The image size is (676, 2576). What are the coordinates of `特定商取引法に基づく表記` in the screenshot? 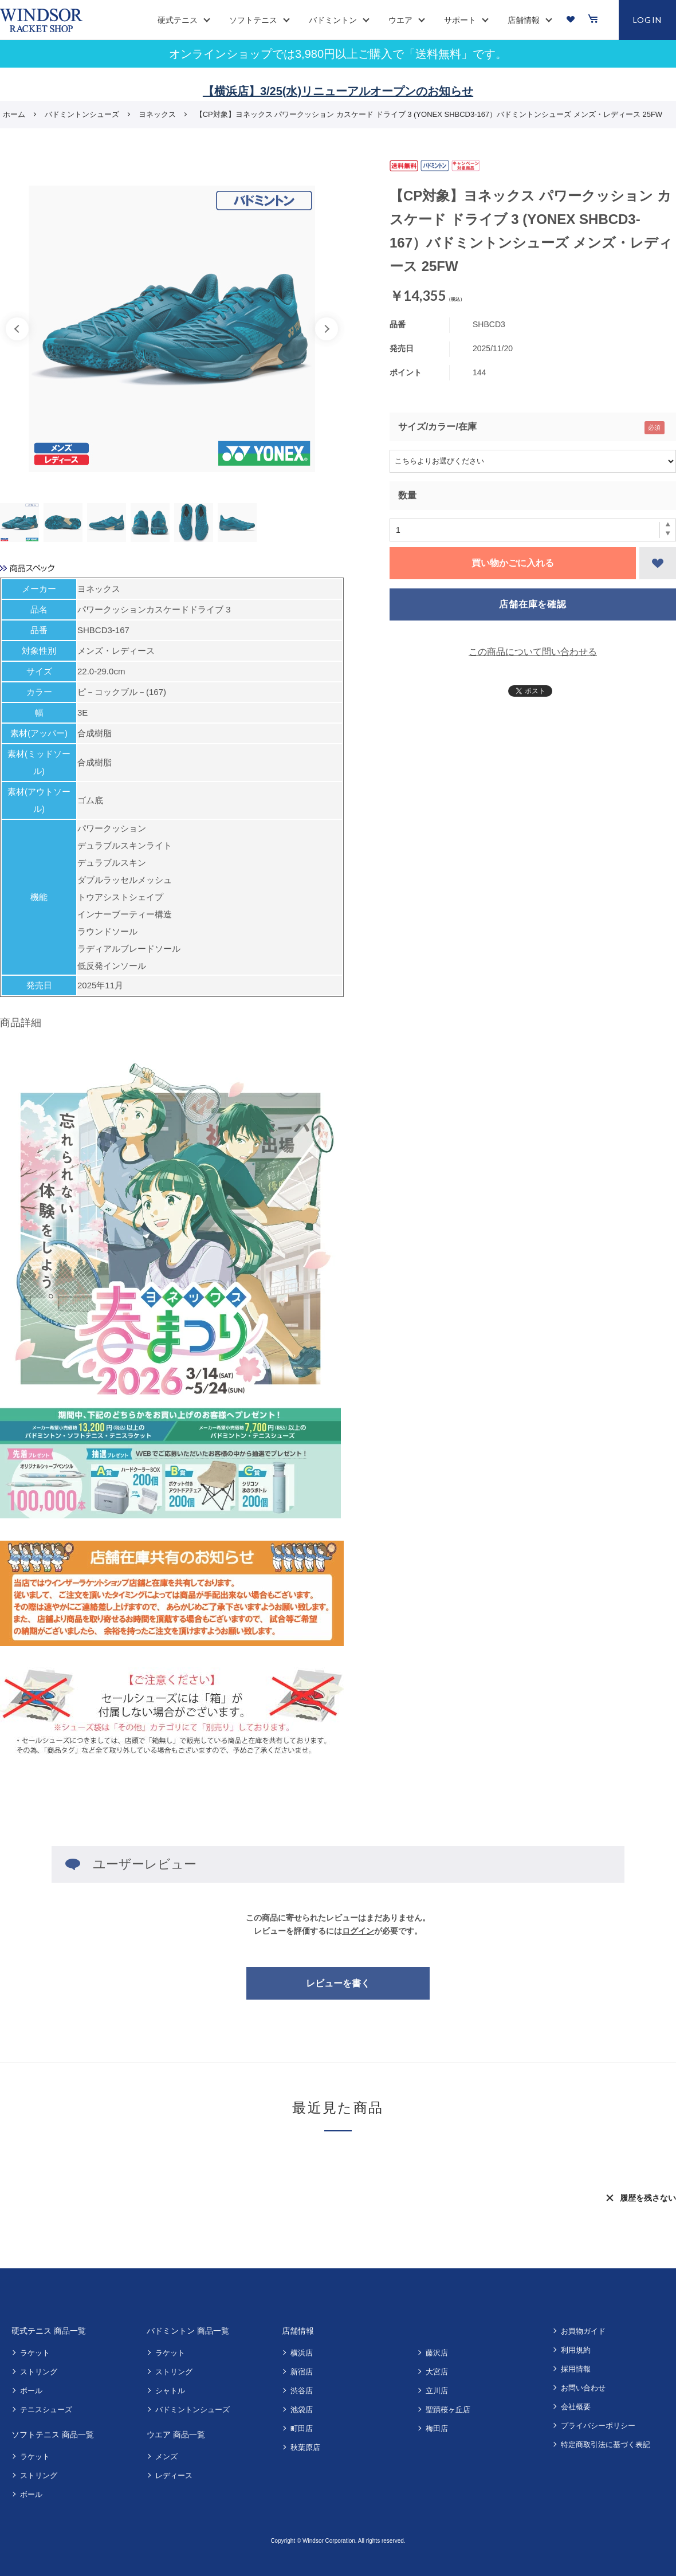 It's located at (605, 2444).